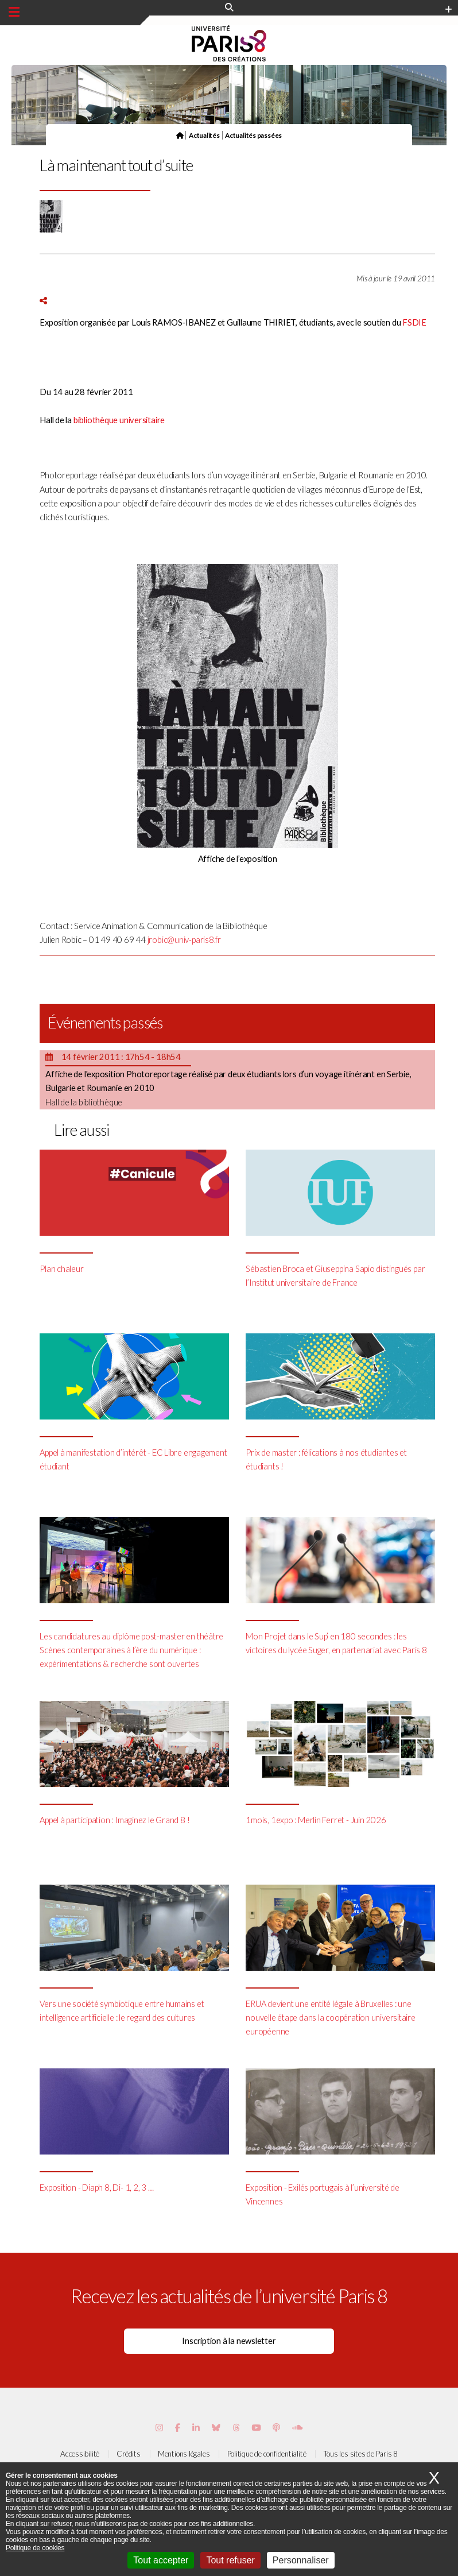 The width and height of the screenshot is (458, 2576). Describe the element at coordinates (128, 2453) in the screenshot. I see `Crédits` at that location.